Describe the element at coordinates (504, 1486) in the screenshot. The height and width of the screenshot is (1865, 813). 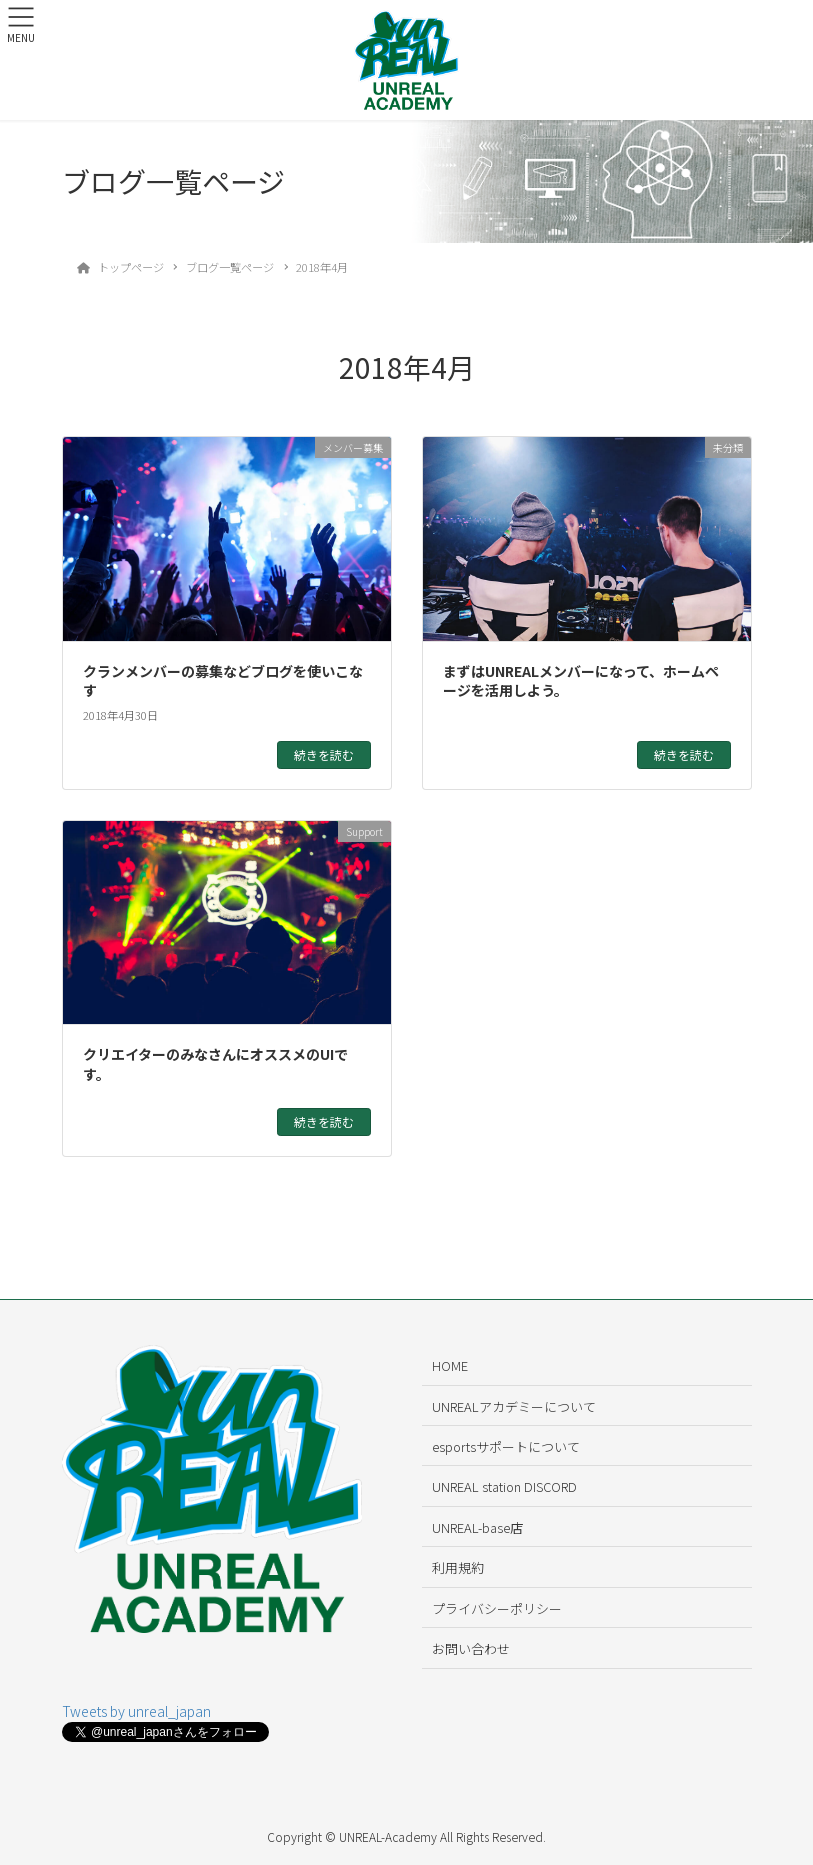
I see `UNREAL station DISCORD` at that location.